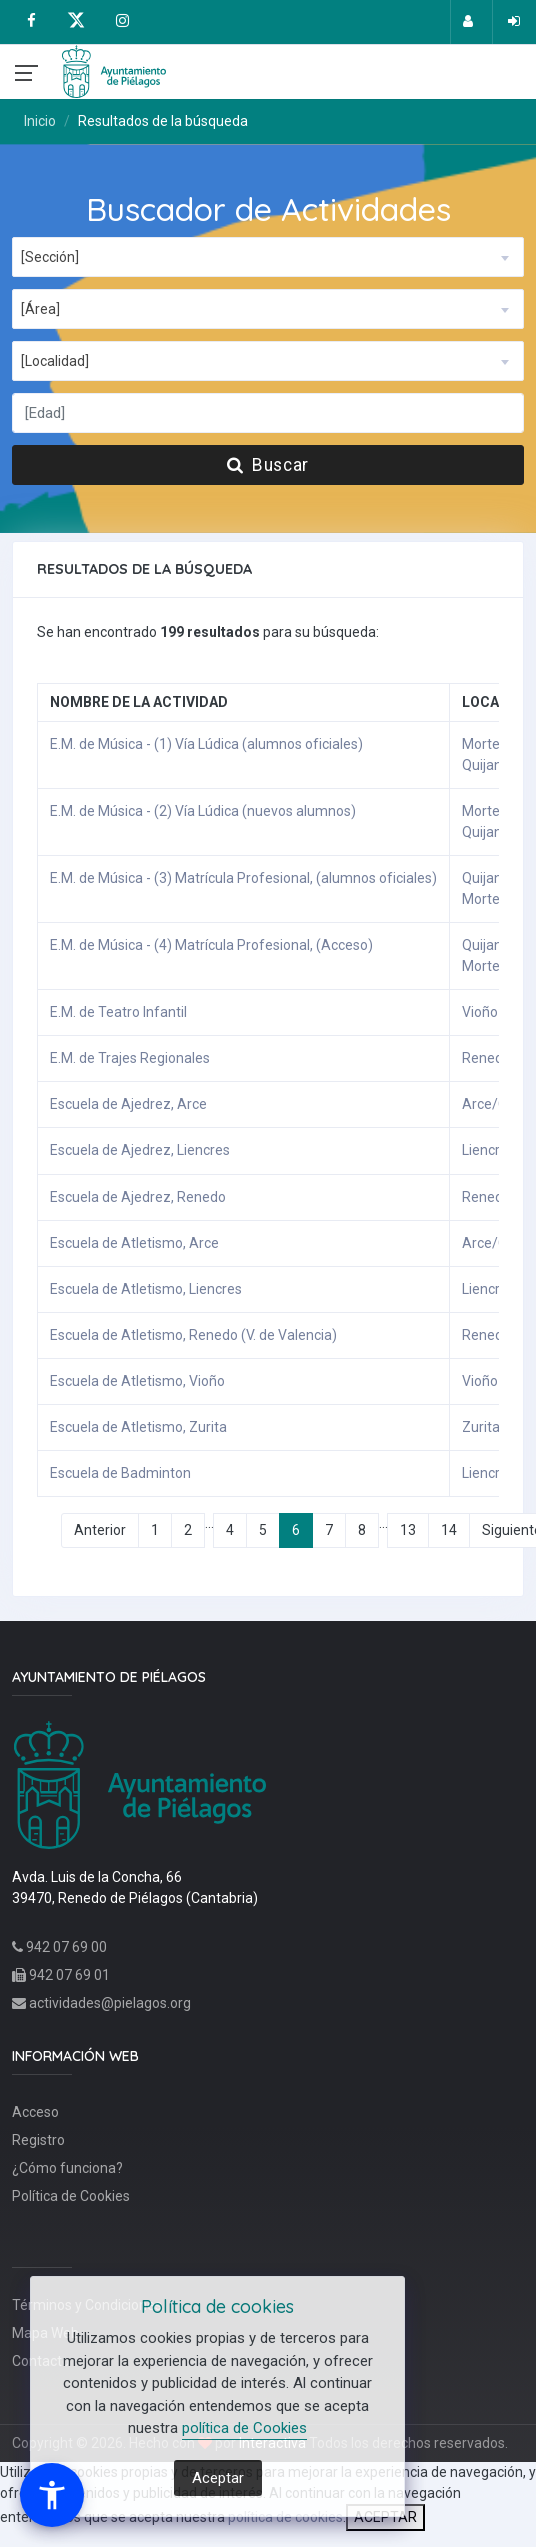 The width and height of the screenshot is (536, 2547). Describe the element at coordinates (38, 2140) in the screenshot. I see `Registro` at that location.